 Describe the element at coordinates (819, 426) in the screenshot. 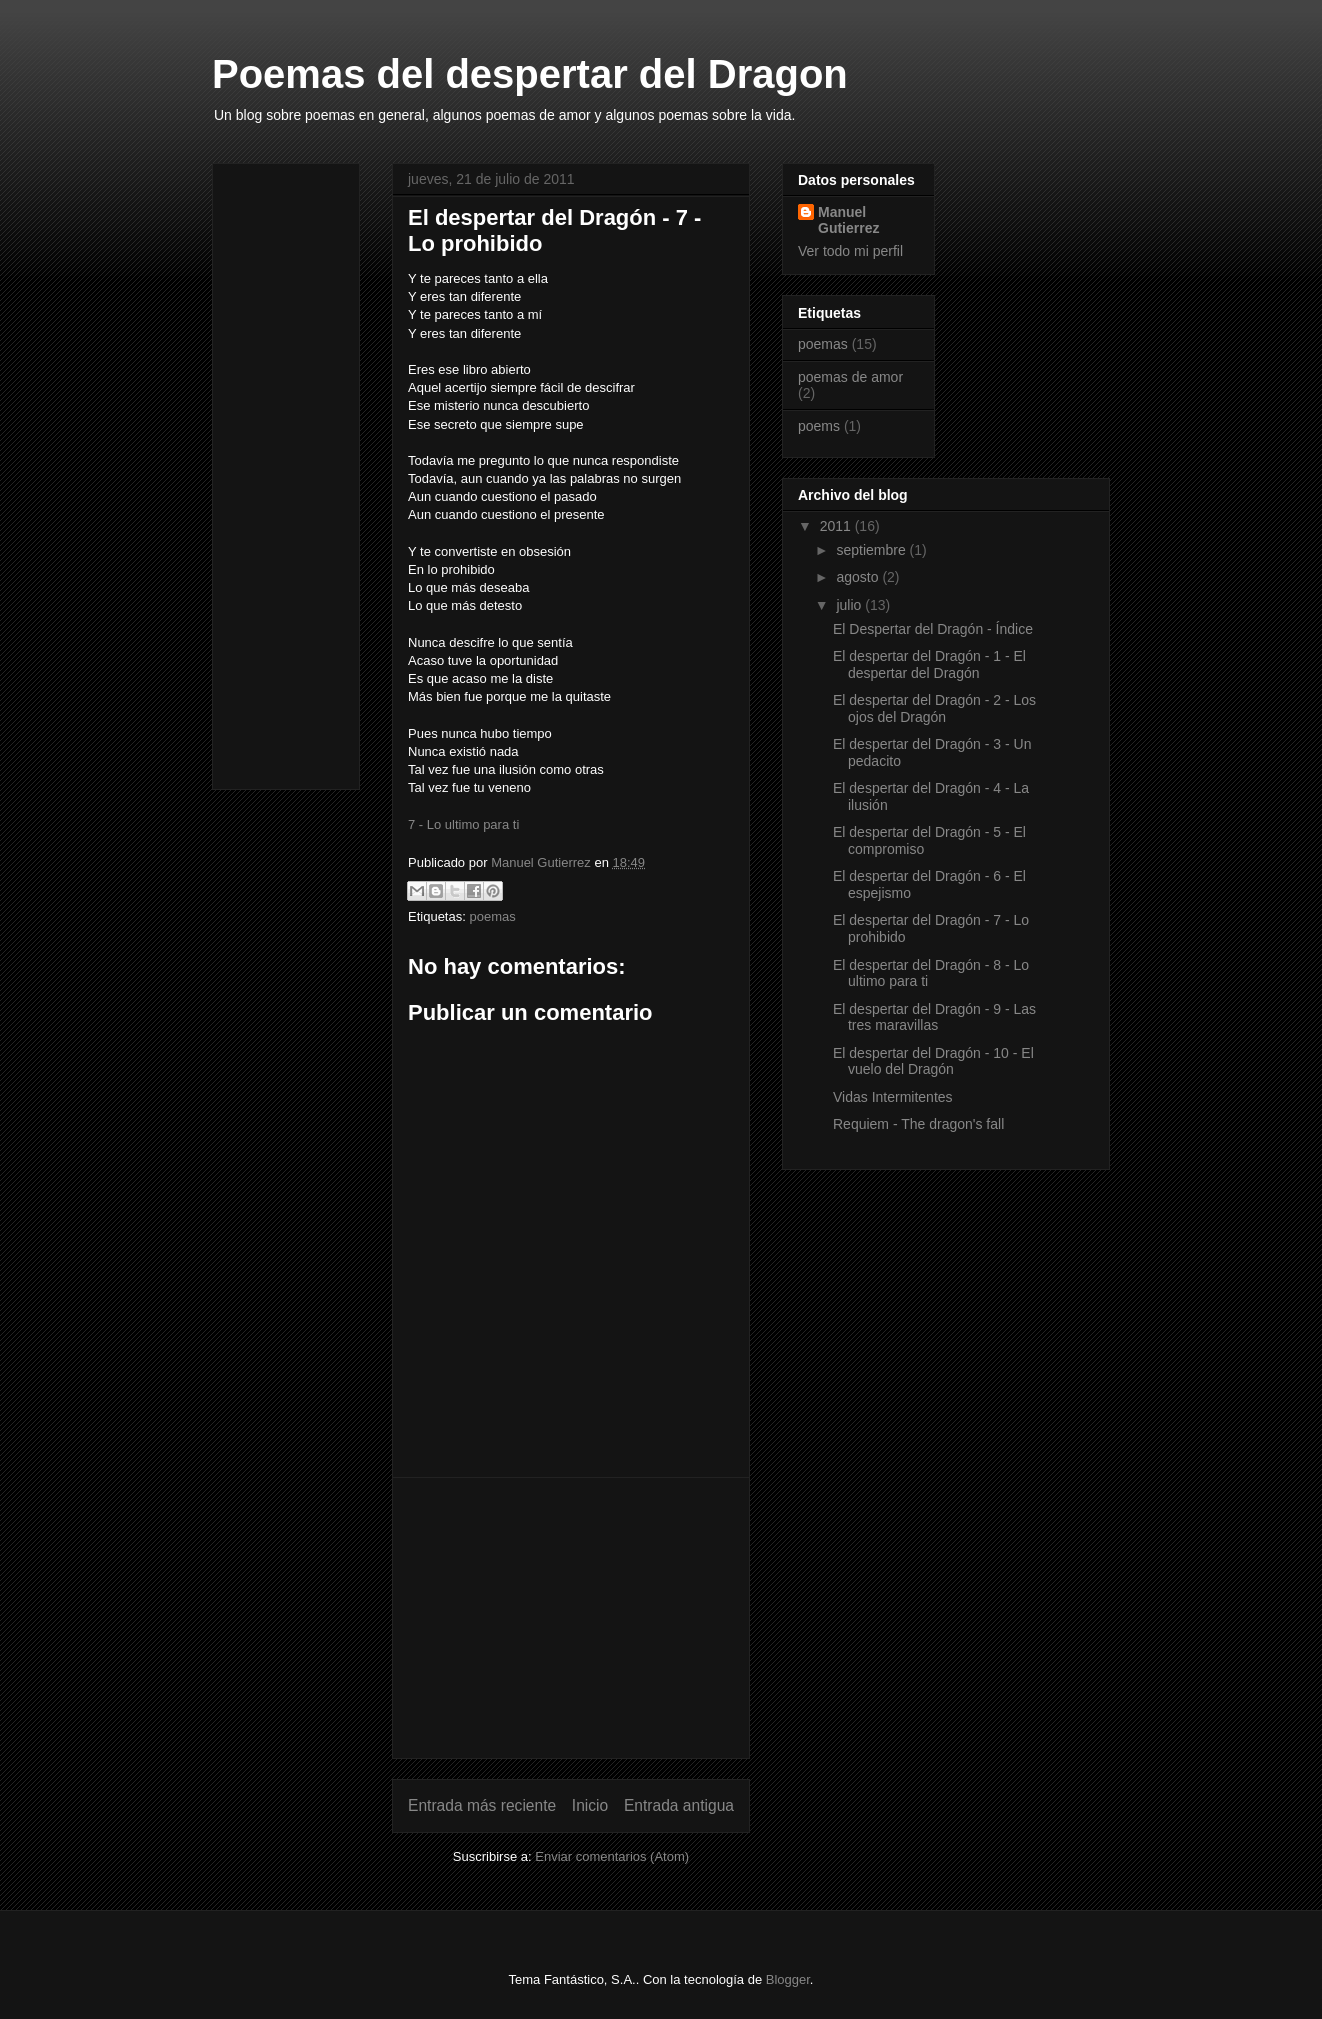

I see `poems` at that location.